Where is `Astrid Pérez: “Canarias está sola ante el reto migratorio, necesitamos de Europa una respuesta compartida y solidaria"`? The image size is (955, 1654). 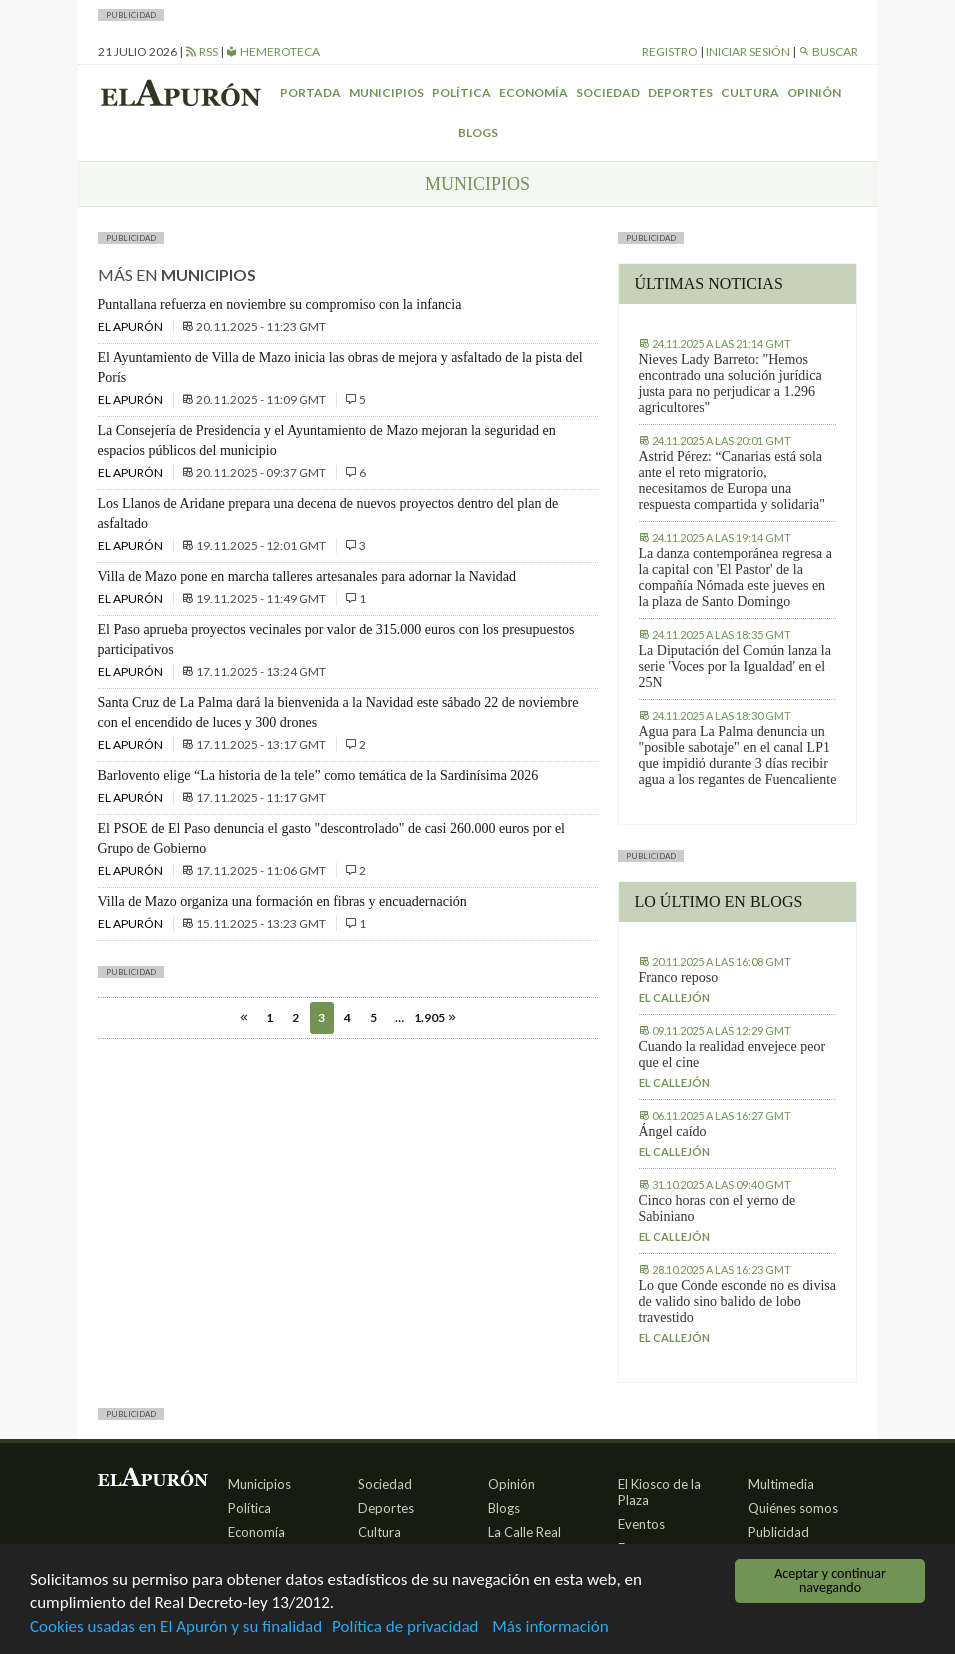 Astrid Pérez: “Canarias está sola ante el reto migratorio, necesitamos de Europa una respuesta compartida y solidaria" is located at coordinates (732, 480).